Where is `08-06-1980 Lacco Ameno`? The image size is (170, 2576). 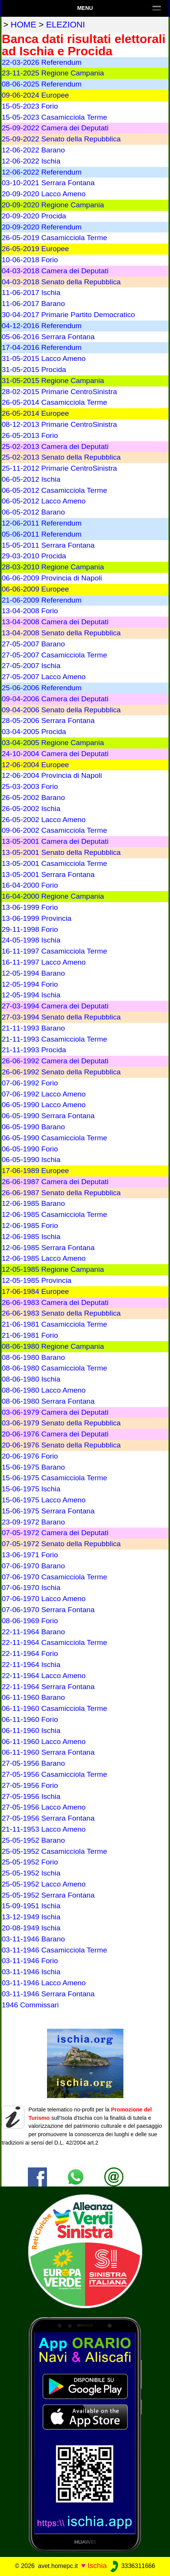
08-06-1980 Lacco Ameno is located at coordinates (44, 1390).